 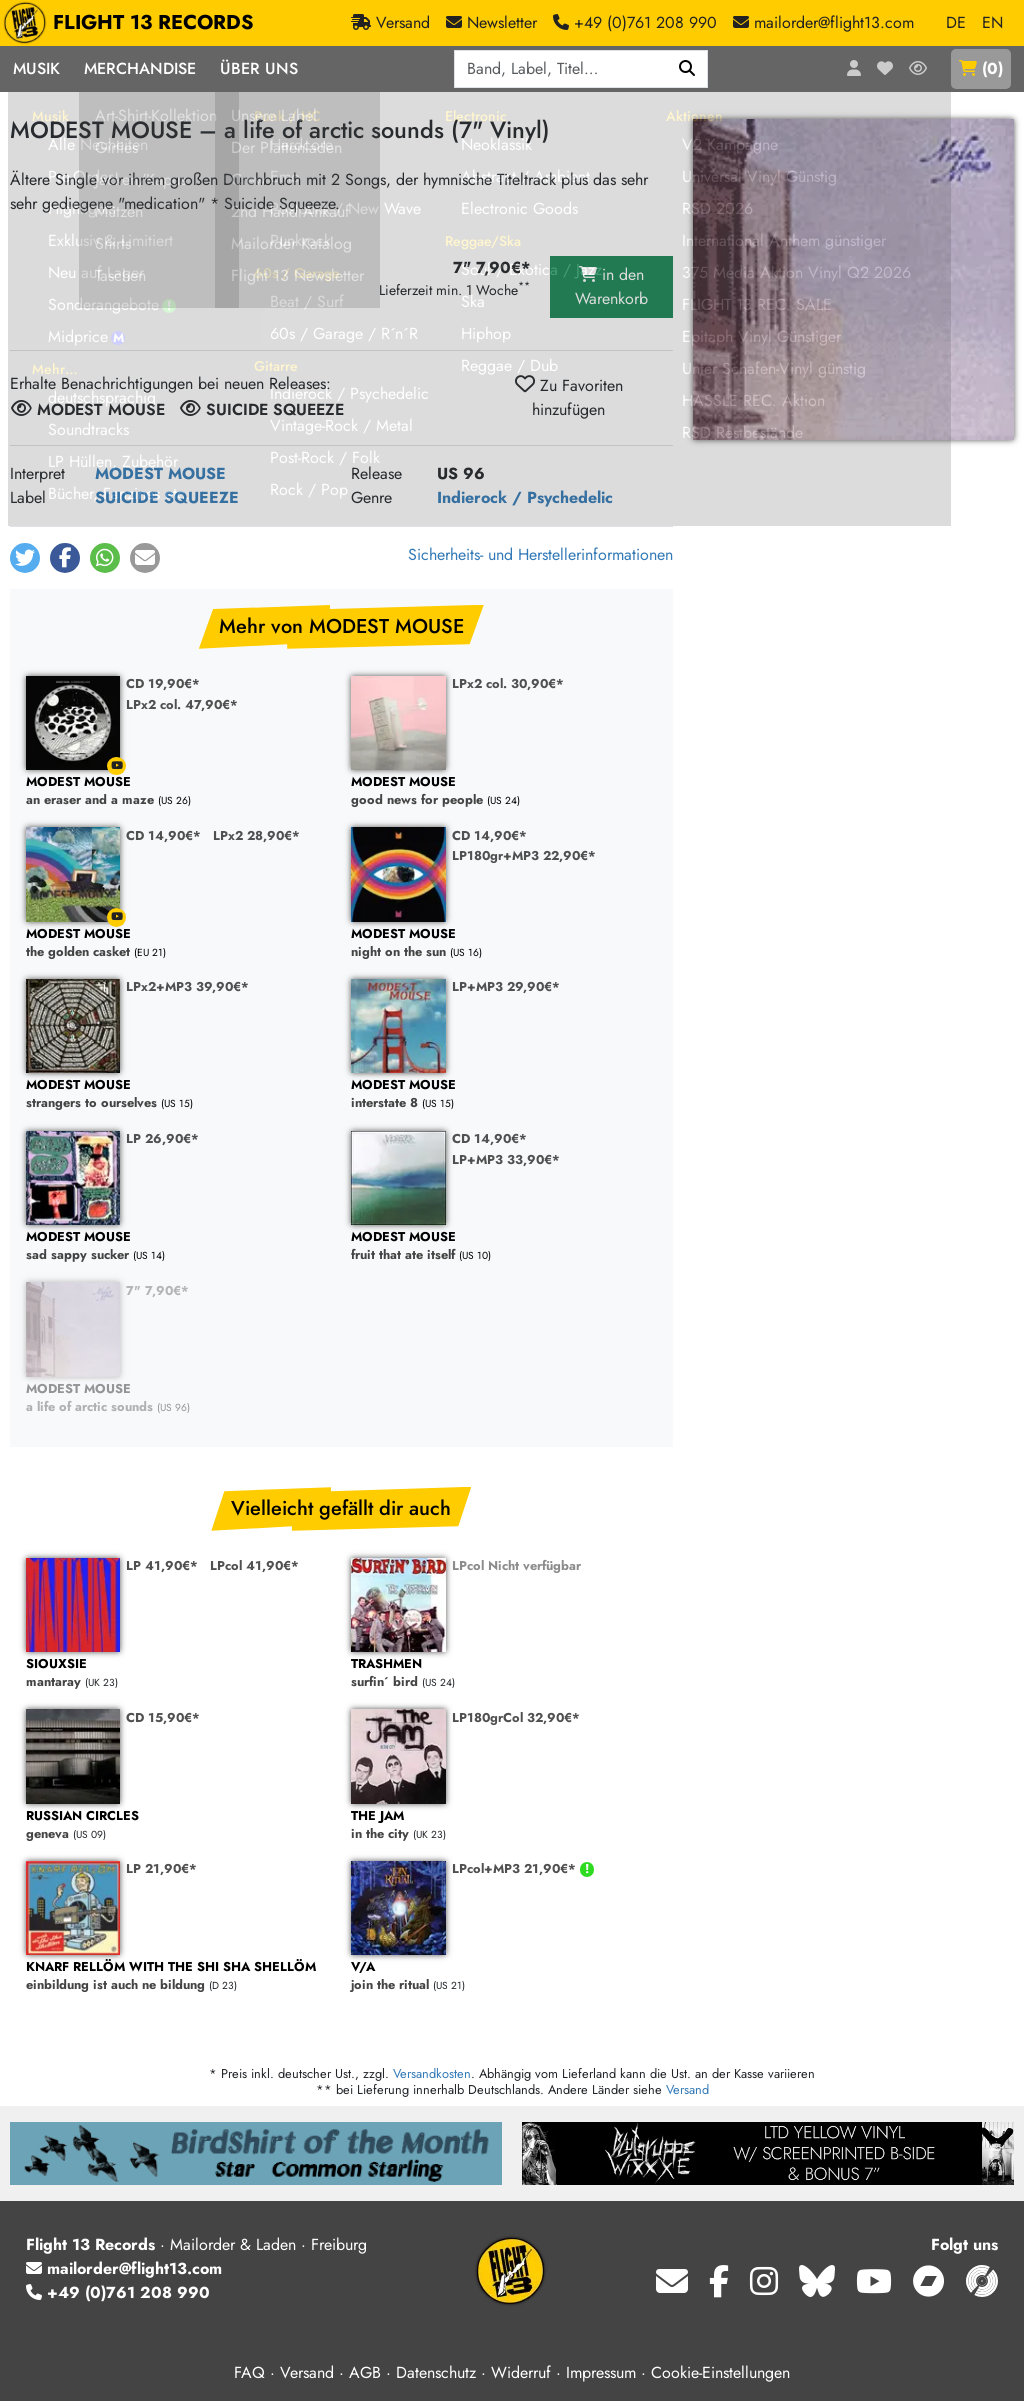 I want to click on EN, so click(x=992, y=22).